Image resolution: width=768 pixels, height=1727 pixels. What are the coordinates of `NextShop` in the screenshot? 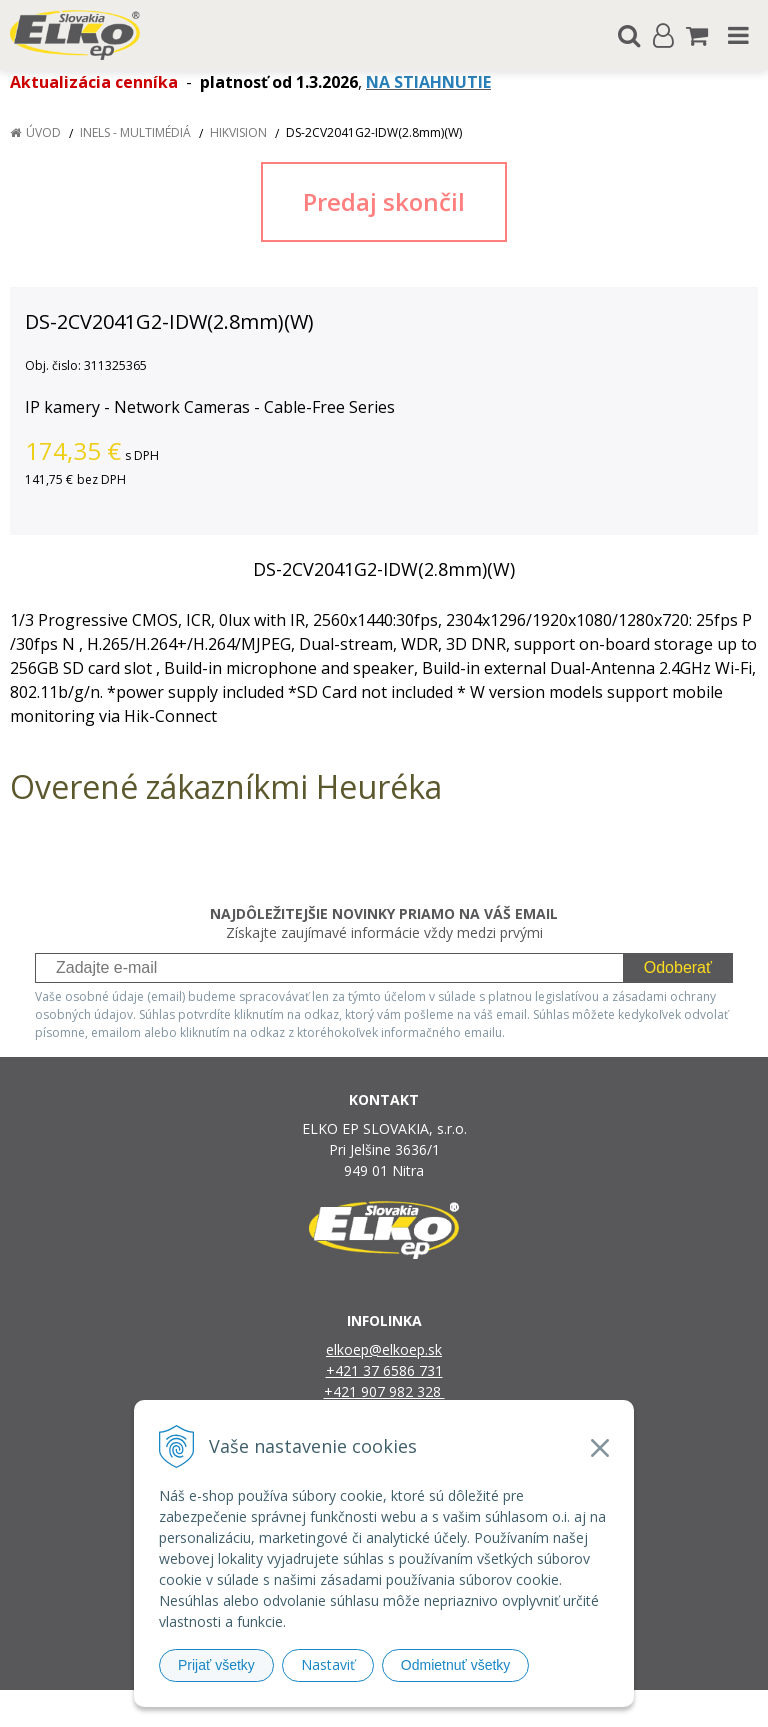 It's located at (349, 1708).